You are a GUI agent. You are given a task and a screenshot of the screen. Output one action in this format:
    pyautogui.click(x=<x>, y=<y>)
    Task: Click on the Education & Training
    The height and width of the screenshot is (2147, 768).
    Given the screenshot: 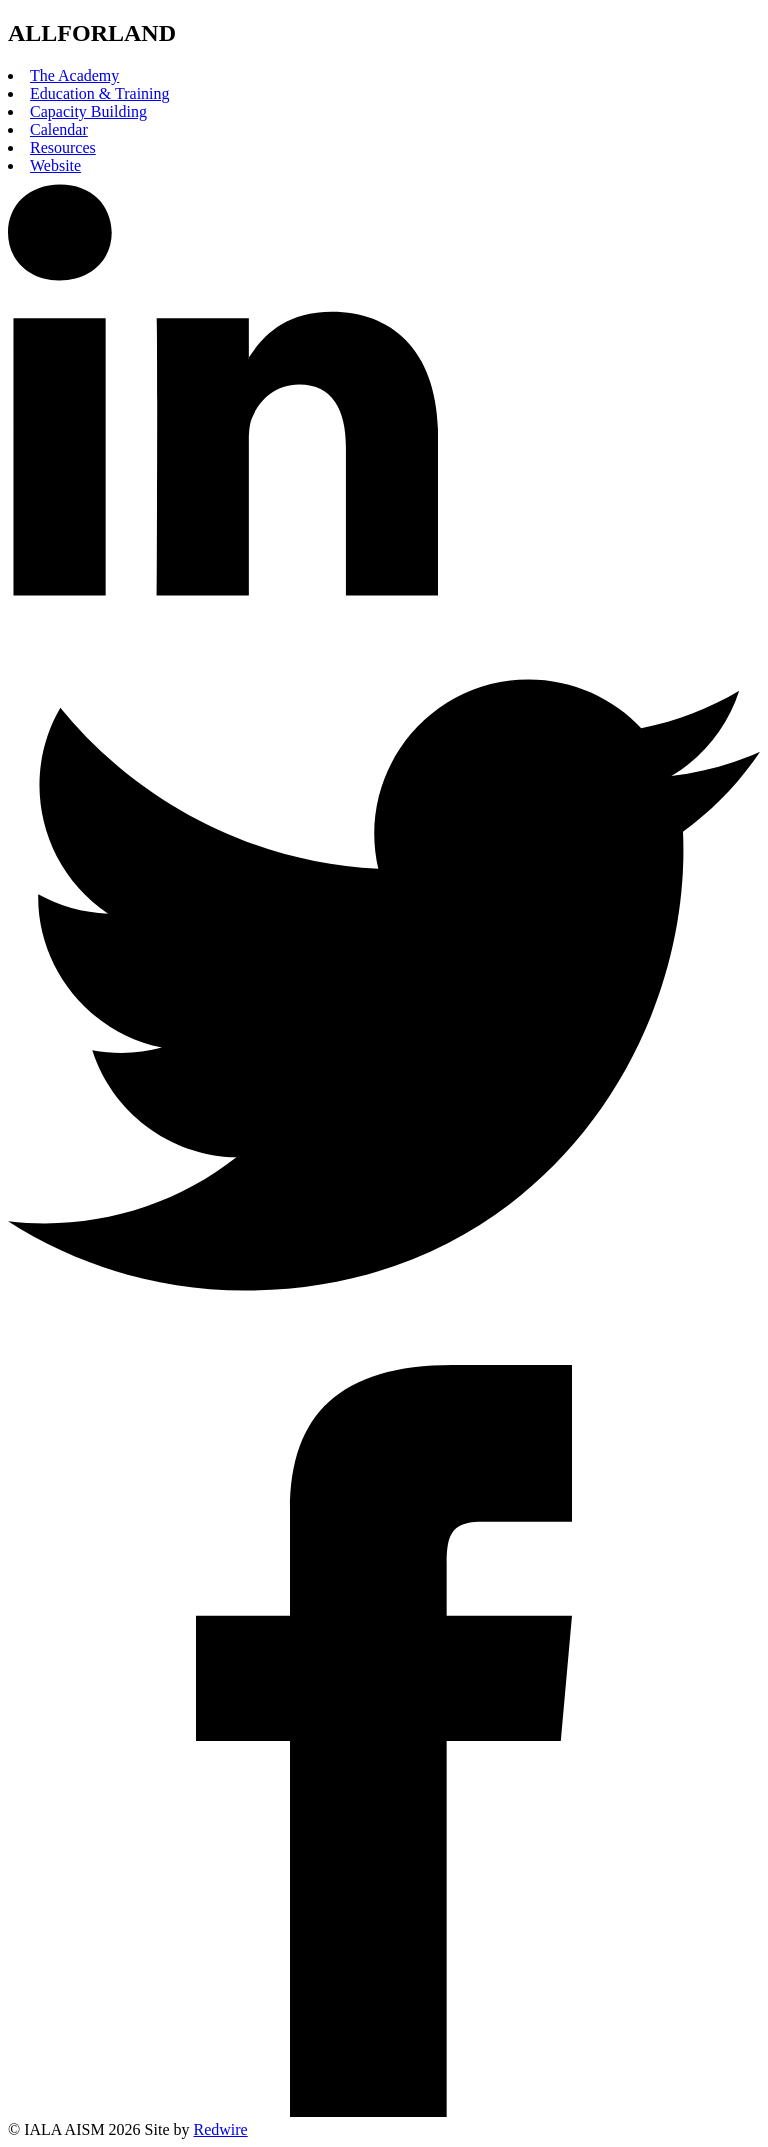 What is the action you would take?
    pyautogui.click(x=100, y=93)
    